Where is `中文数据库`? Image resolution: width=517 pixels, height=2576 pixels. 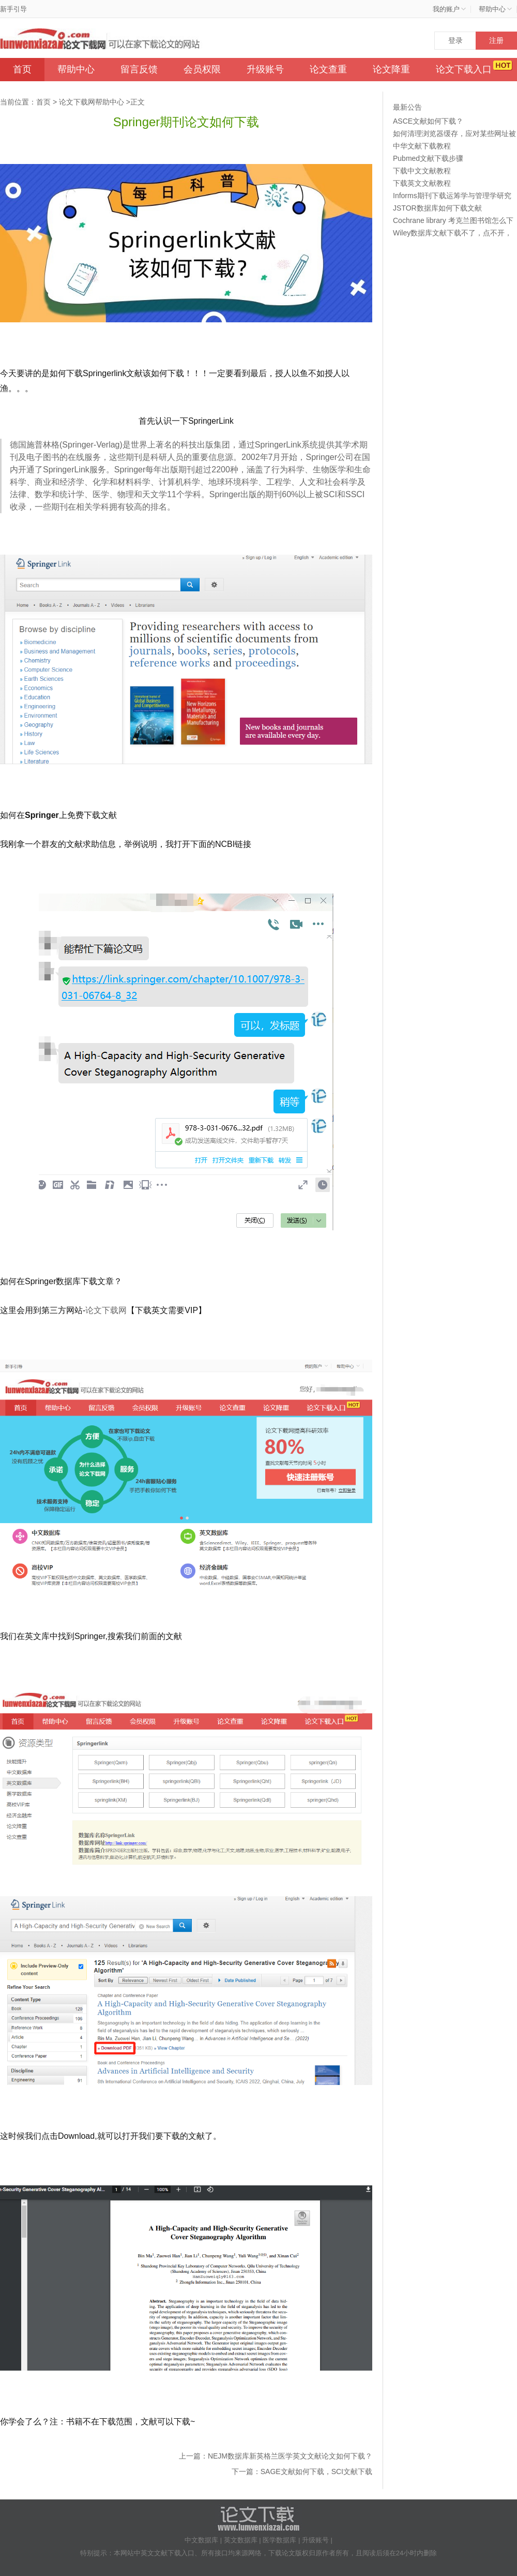
中文数据库 is located at coordinates (201, 2540).